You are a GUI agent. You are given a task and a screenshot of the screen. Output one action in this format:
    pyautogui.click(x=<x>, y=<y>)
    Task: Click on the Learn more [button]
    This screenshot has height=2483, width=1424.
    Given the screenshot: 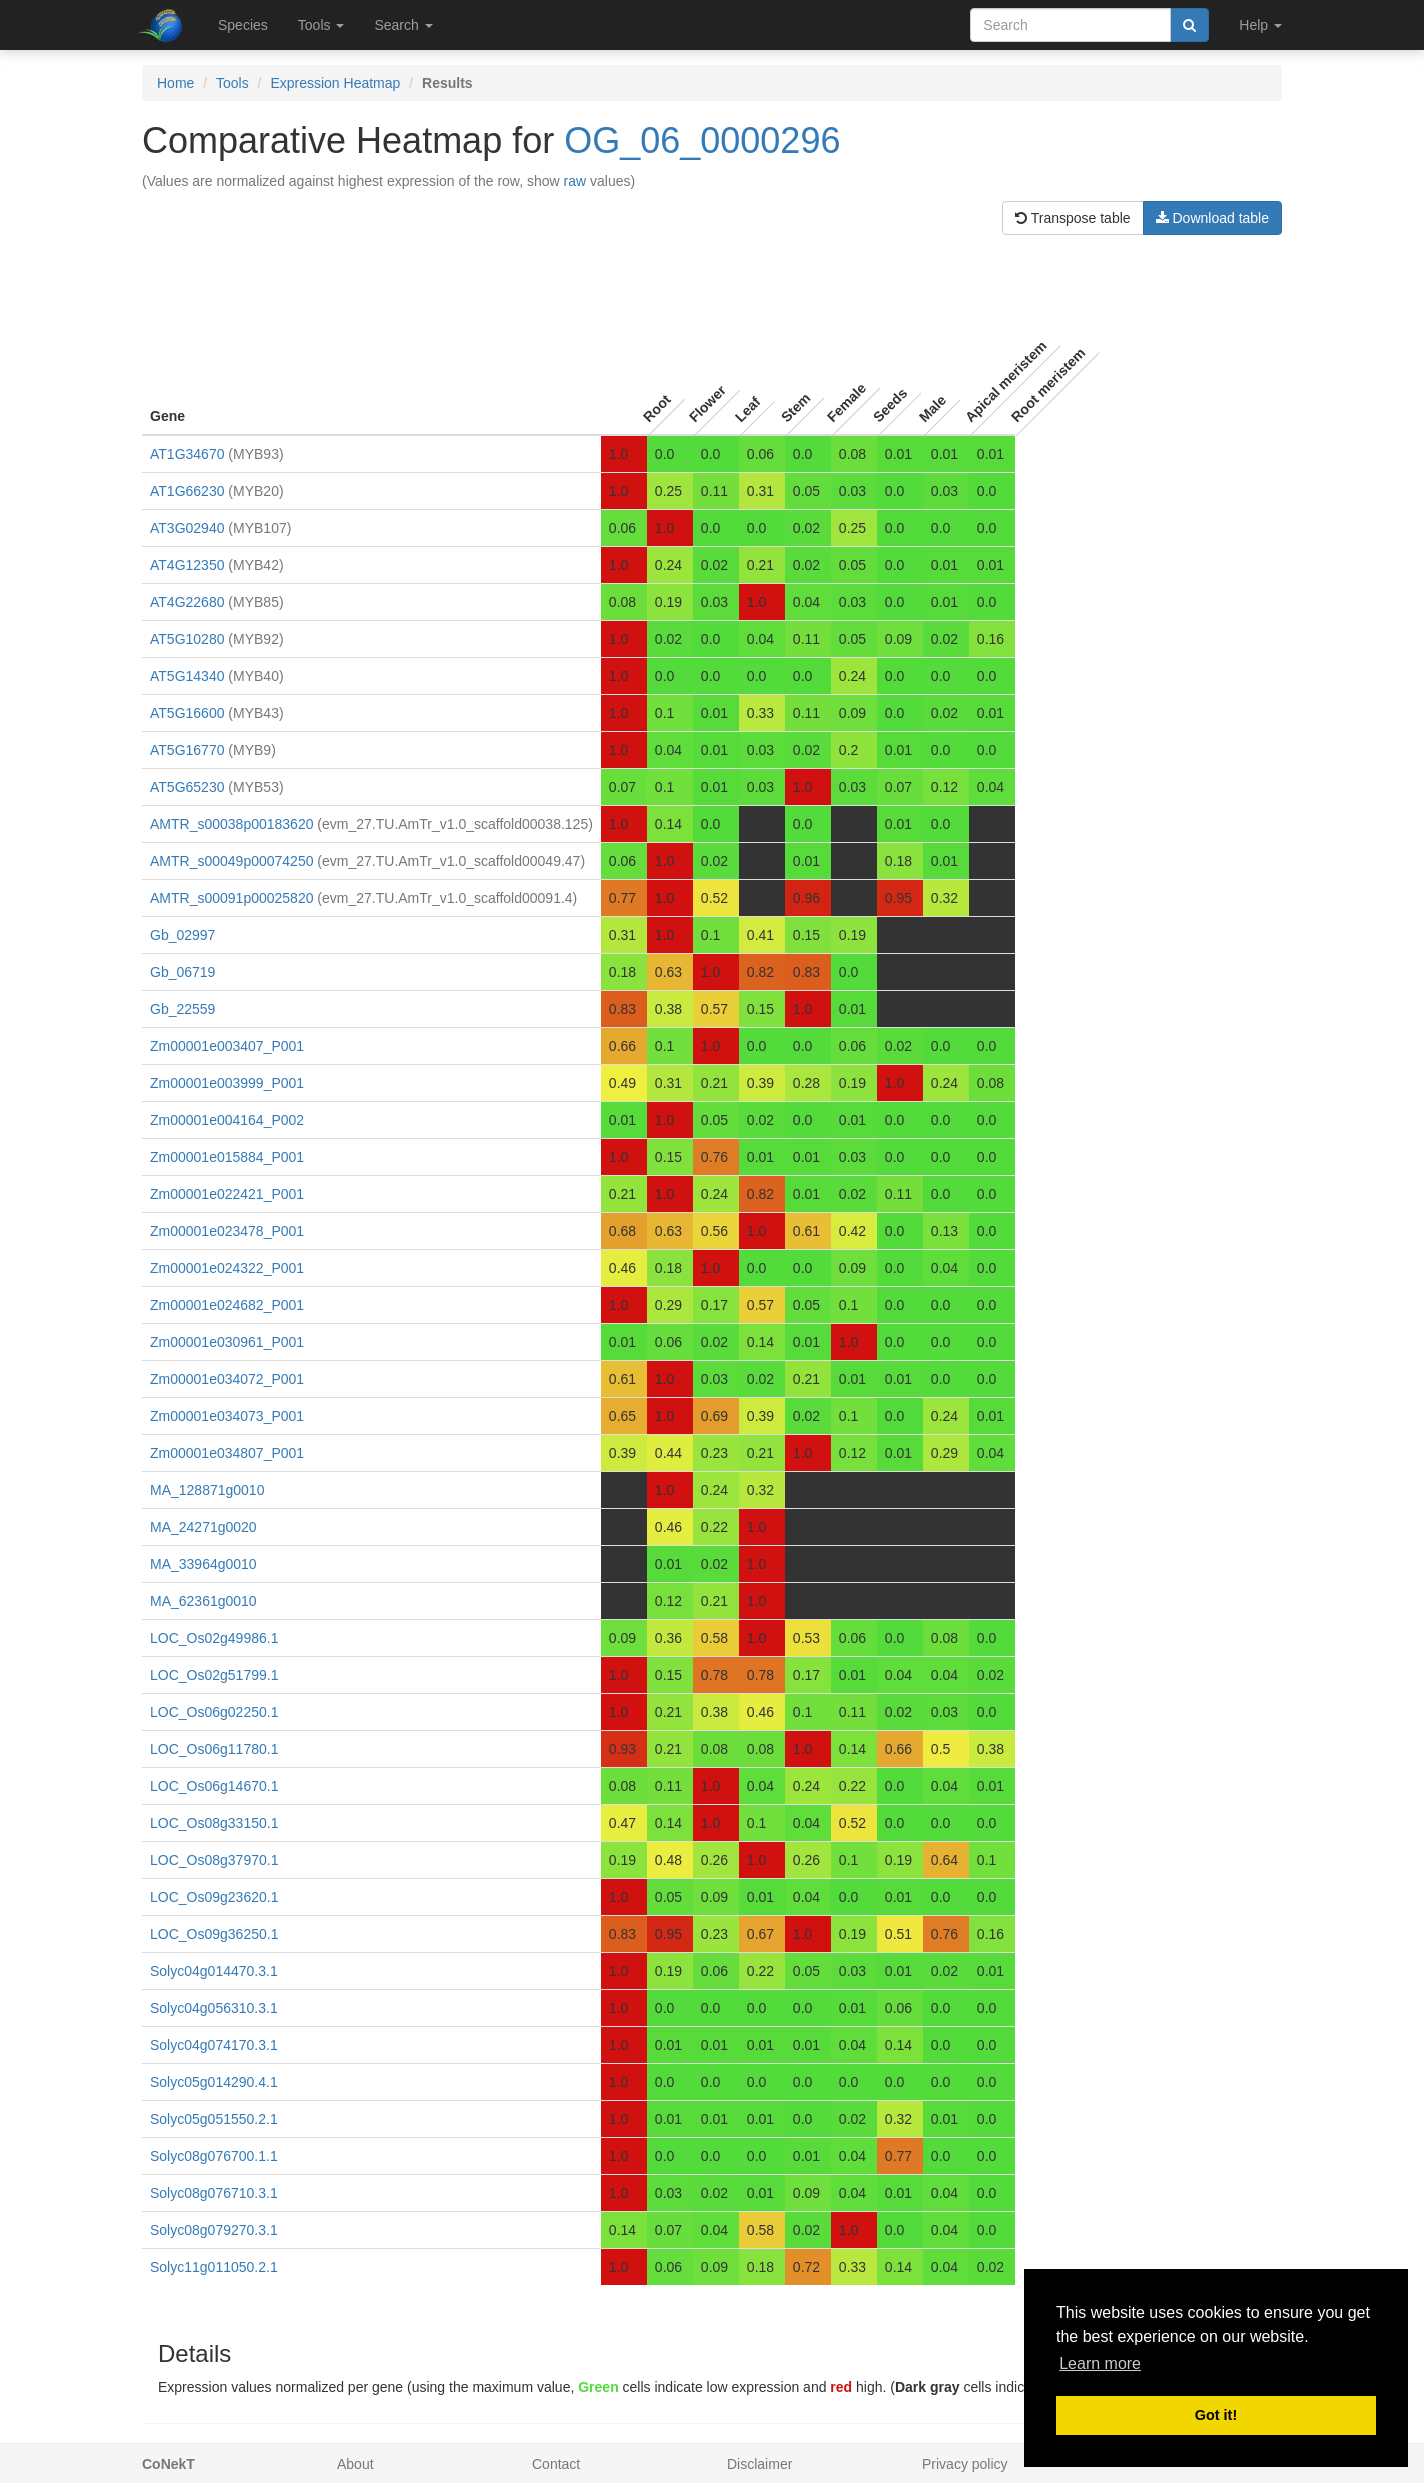 What is the action you would take?
    pyautogui.click(x=1100, y=2363)
    